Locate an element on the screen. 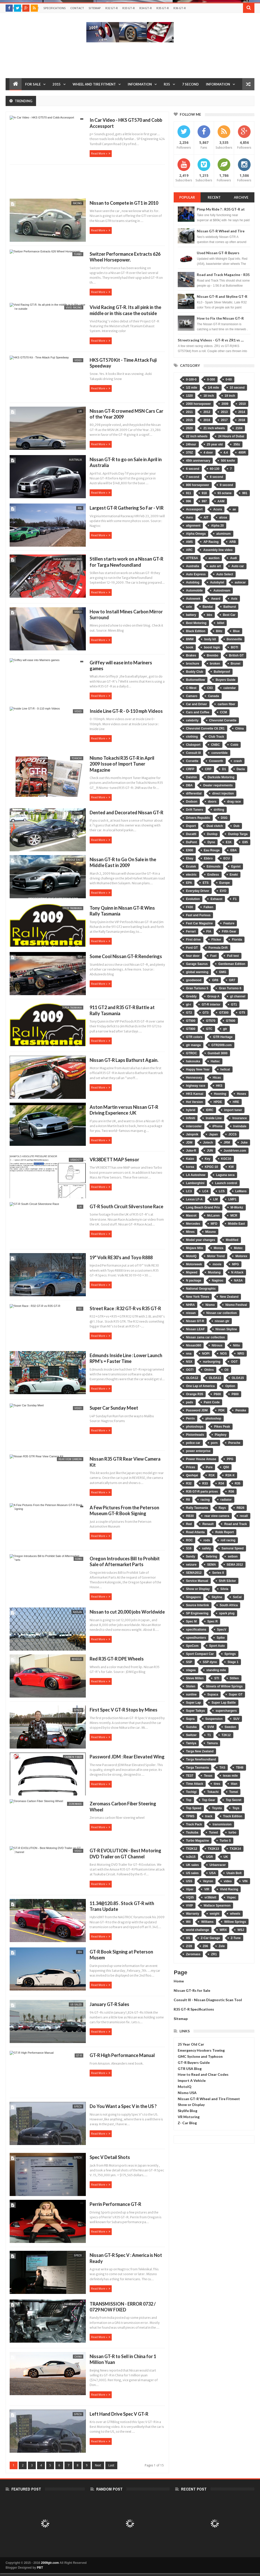 The image size is (260, 2576). Pikes Peak is located at coordinates (222, 1426).